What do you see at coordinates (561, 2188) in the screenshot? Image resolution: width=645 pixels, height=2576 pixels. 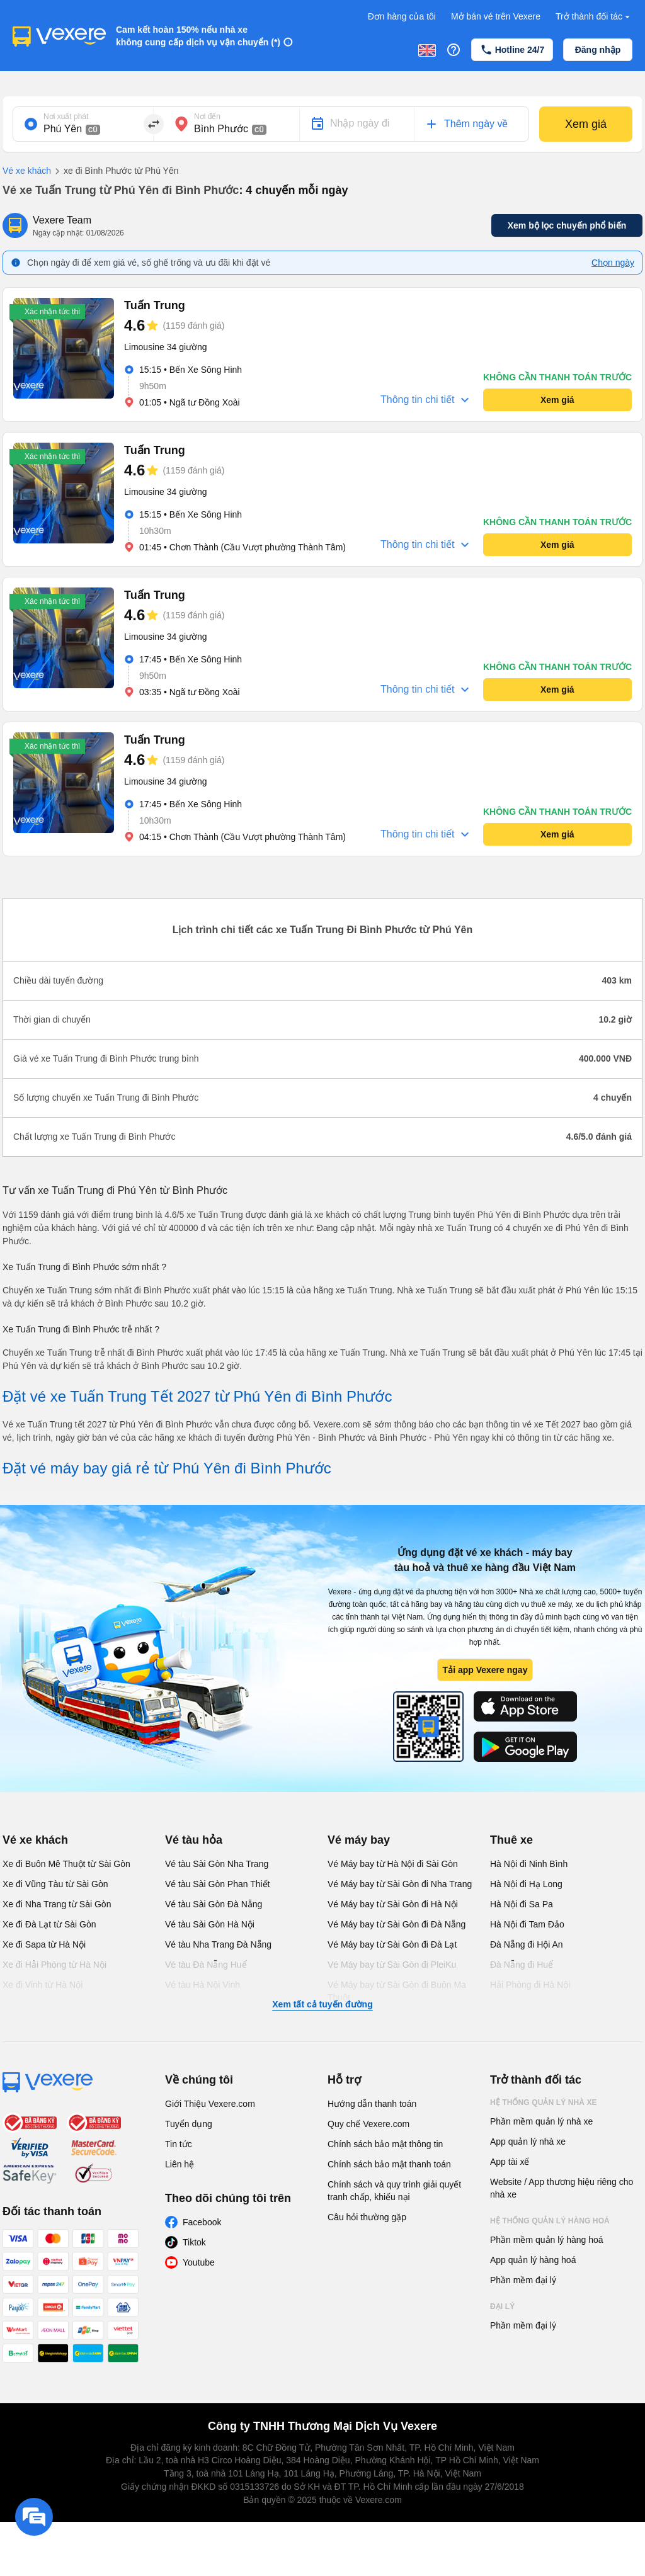 I see `Website / App thương hiệu riêng cho nhà xe` at bounding box center [561, 2188].